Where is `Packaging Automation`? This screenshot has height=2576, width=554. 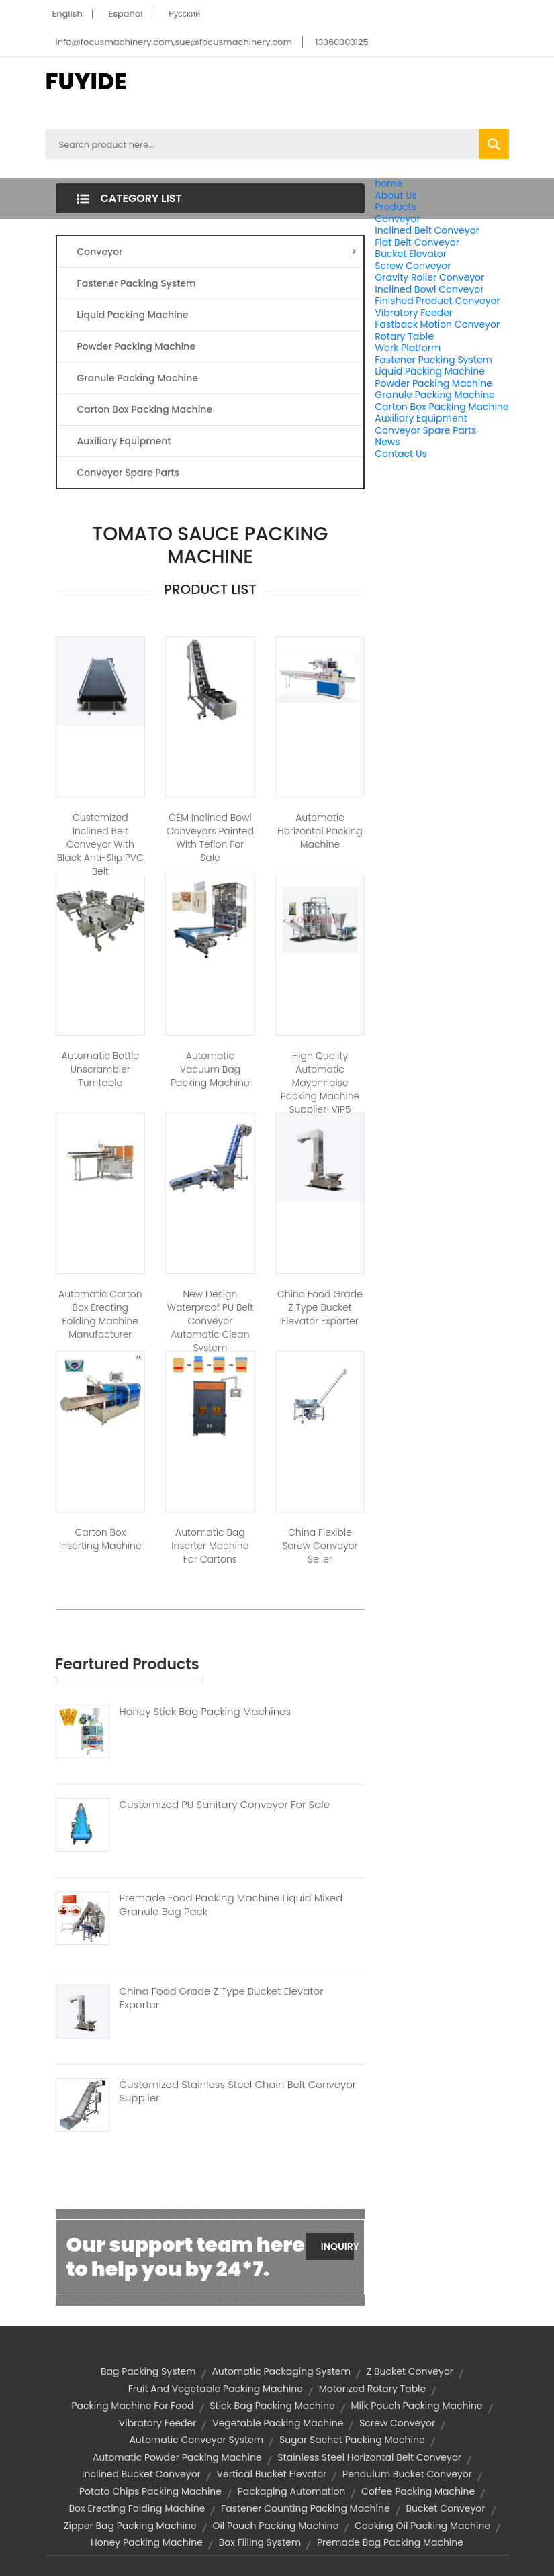
Packaging Automation is located at coordinates (292, 2491).